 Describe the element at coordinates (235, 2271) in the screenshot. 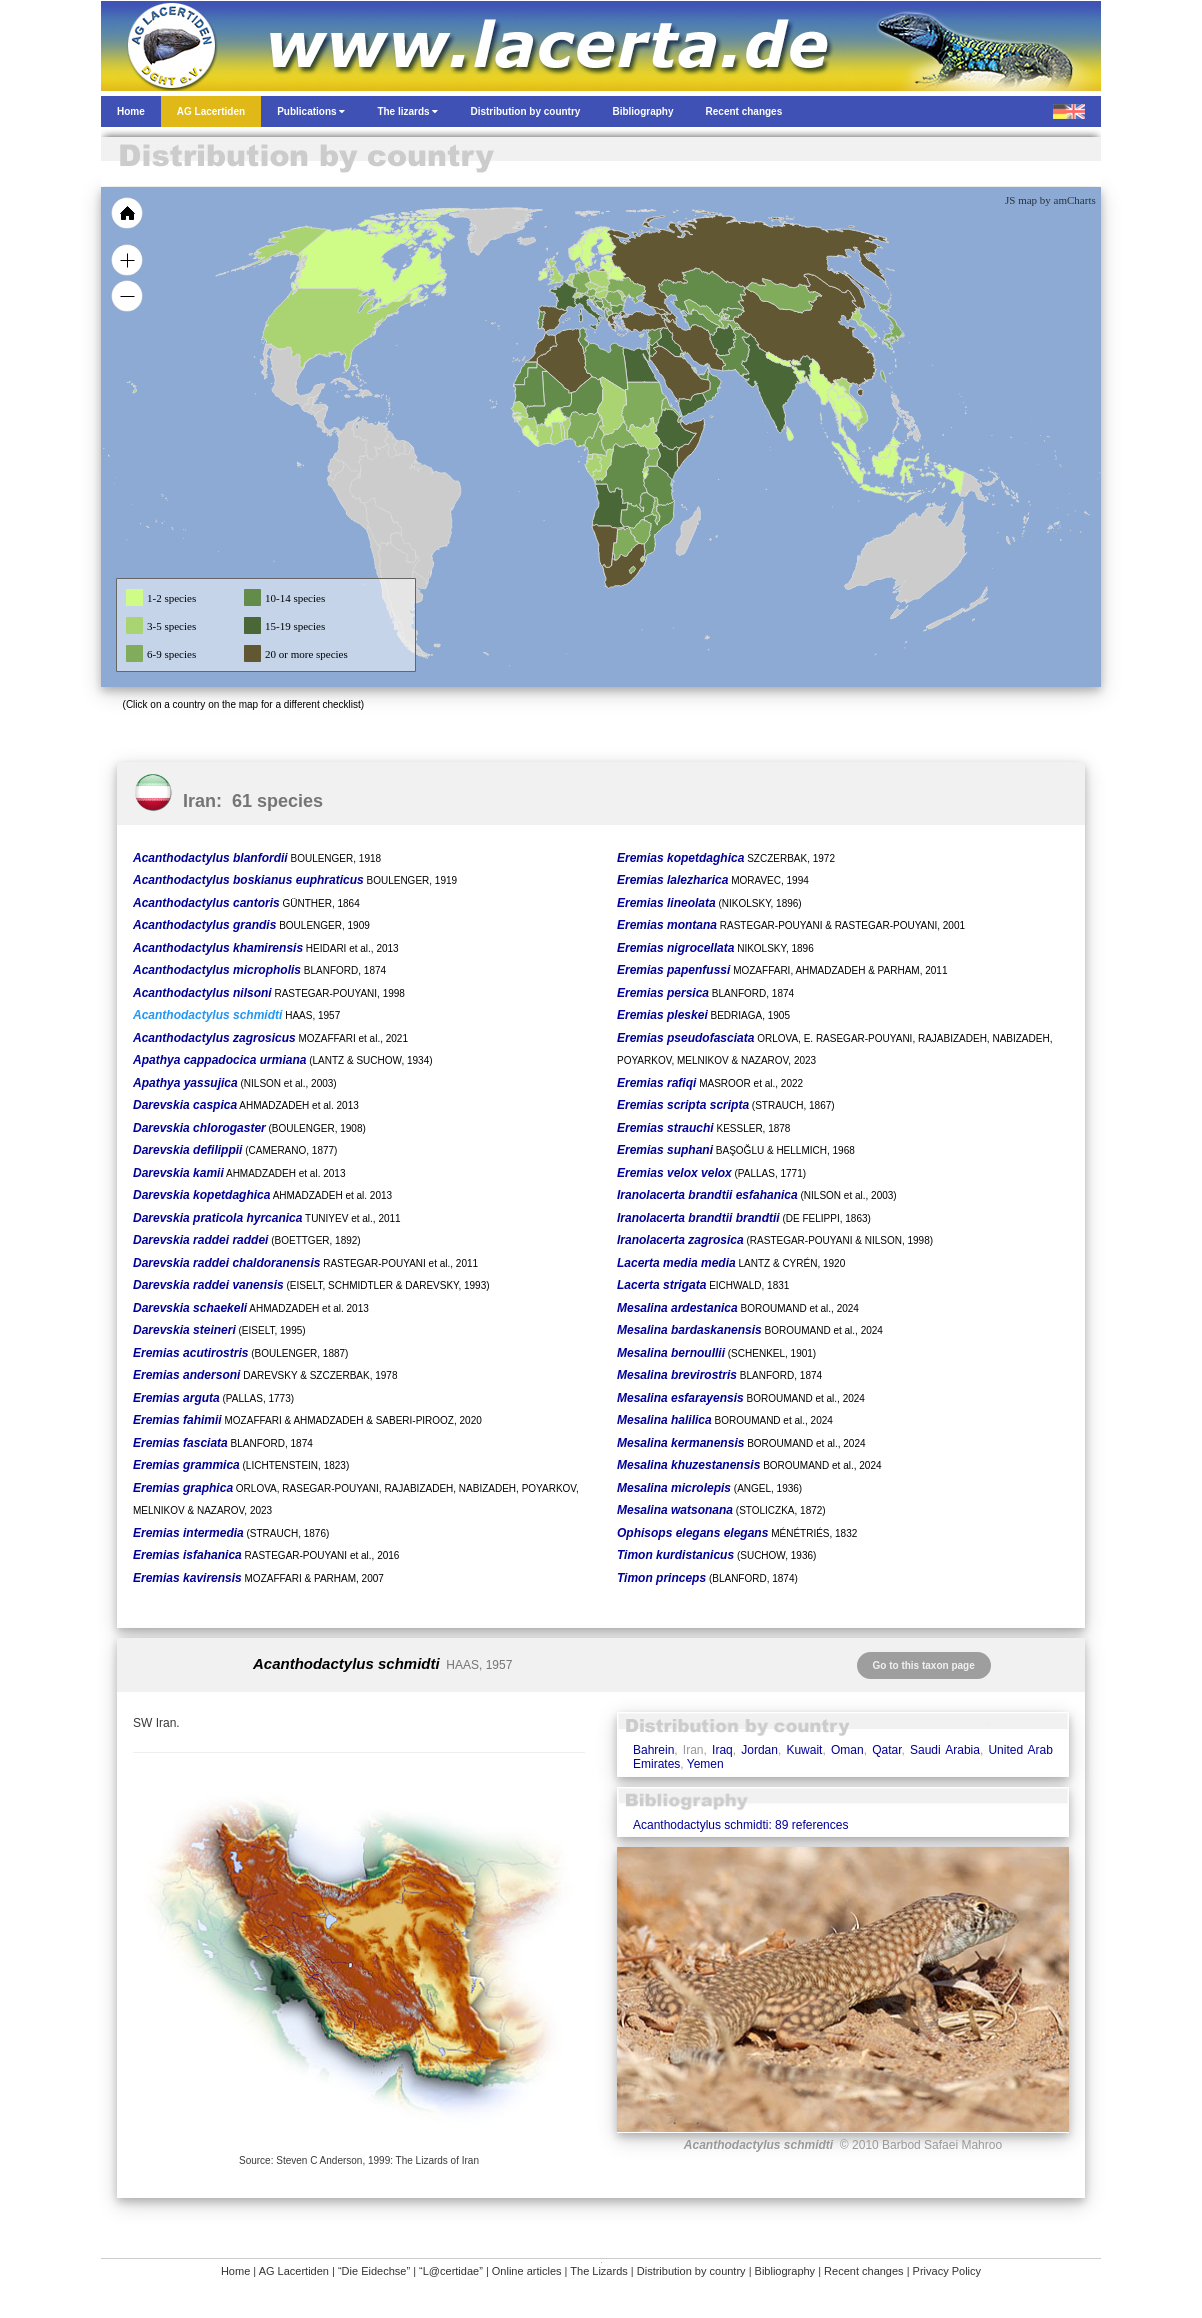

I see `Home` at that location.